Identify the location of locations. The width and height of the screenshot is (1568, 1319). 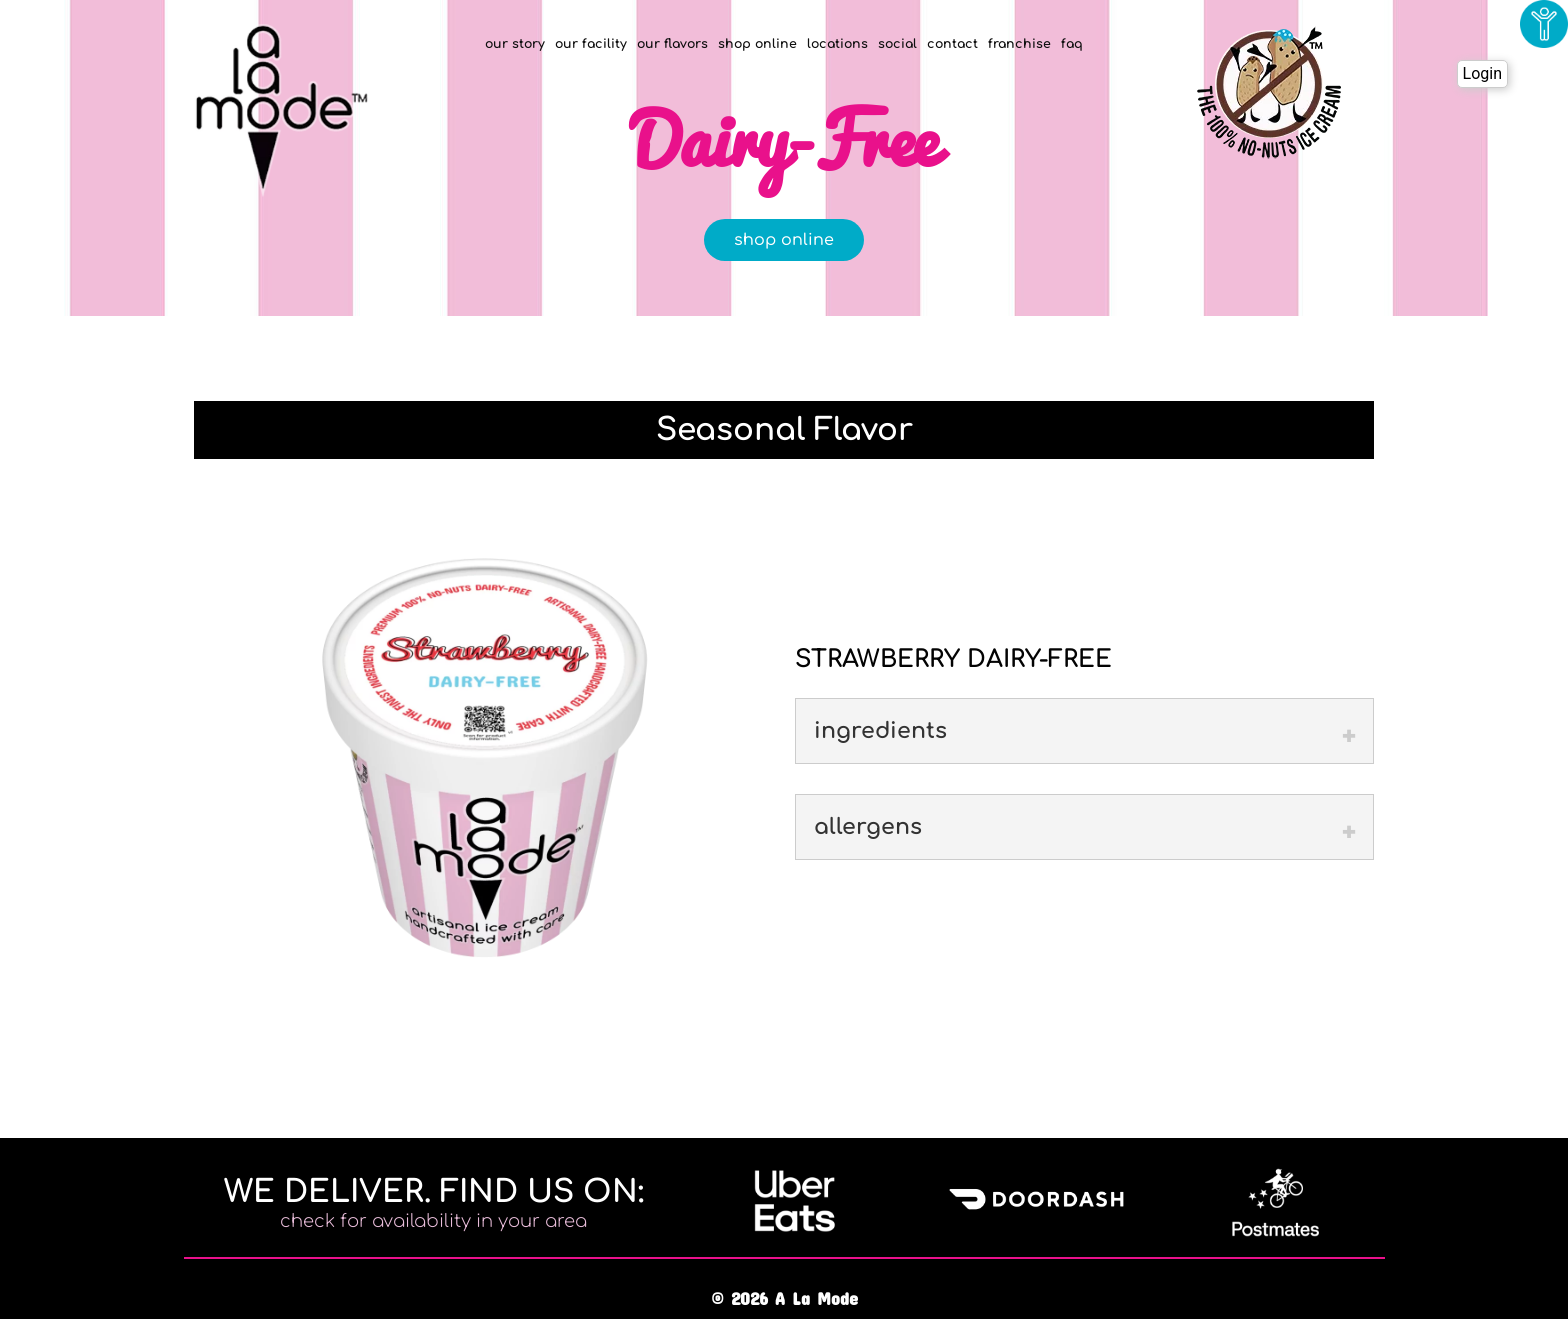
(837, 44).